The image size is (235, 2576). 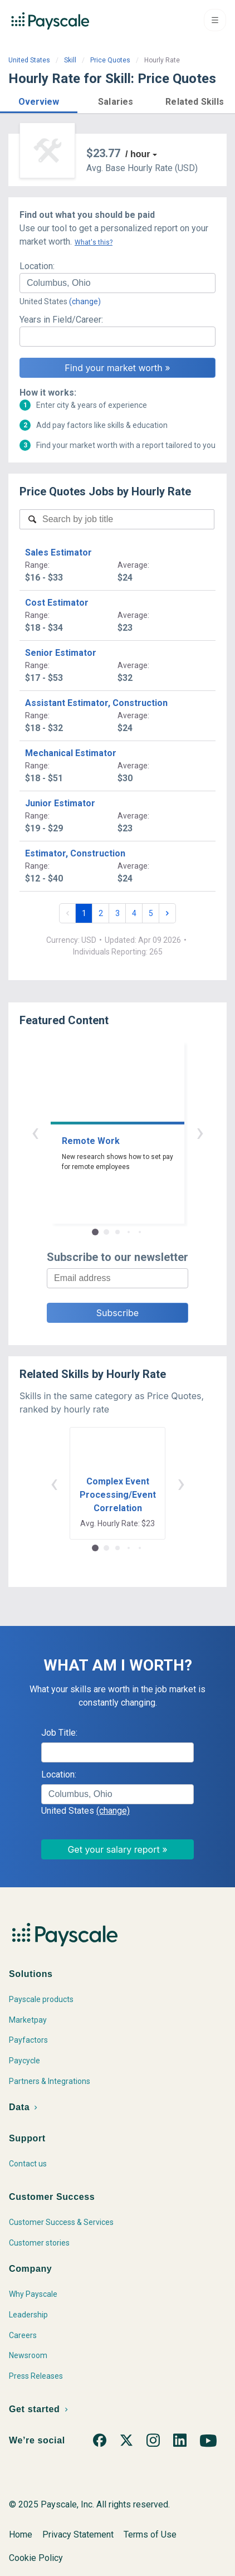 I want to click on Location:, so click(x=37, y=266).